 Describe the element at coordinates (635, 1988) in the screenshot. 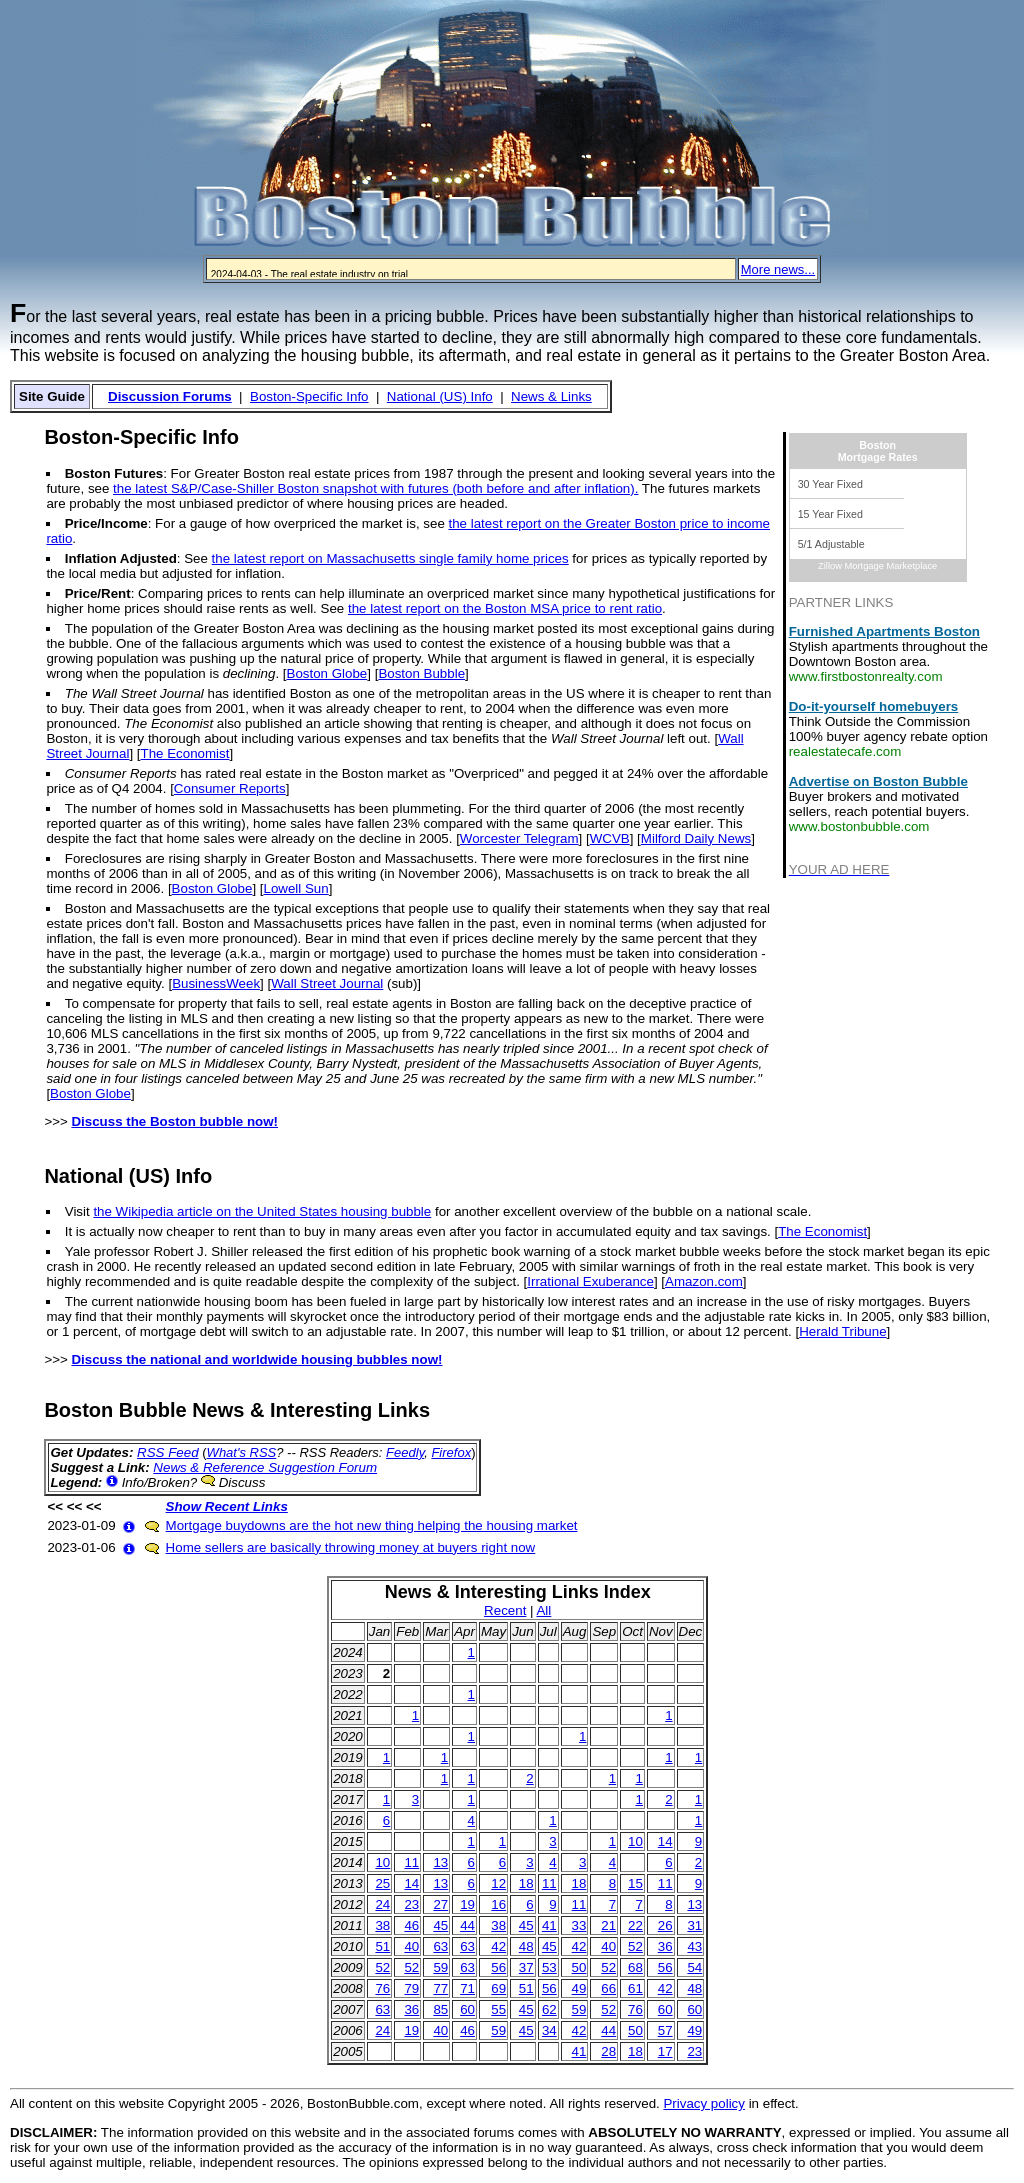

I see `61` at that location.